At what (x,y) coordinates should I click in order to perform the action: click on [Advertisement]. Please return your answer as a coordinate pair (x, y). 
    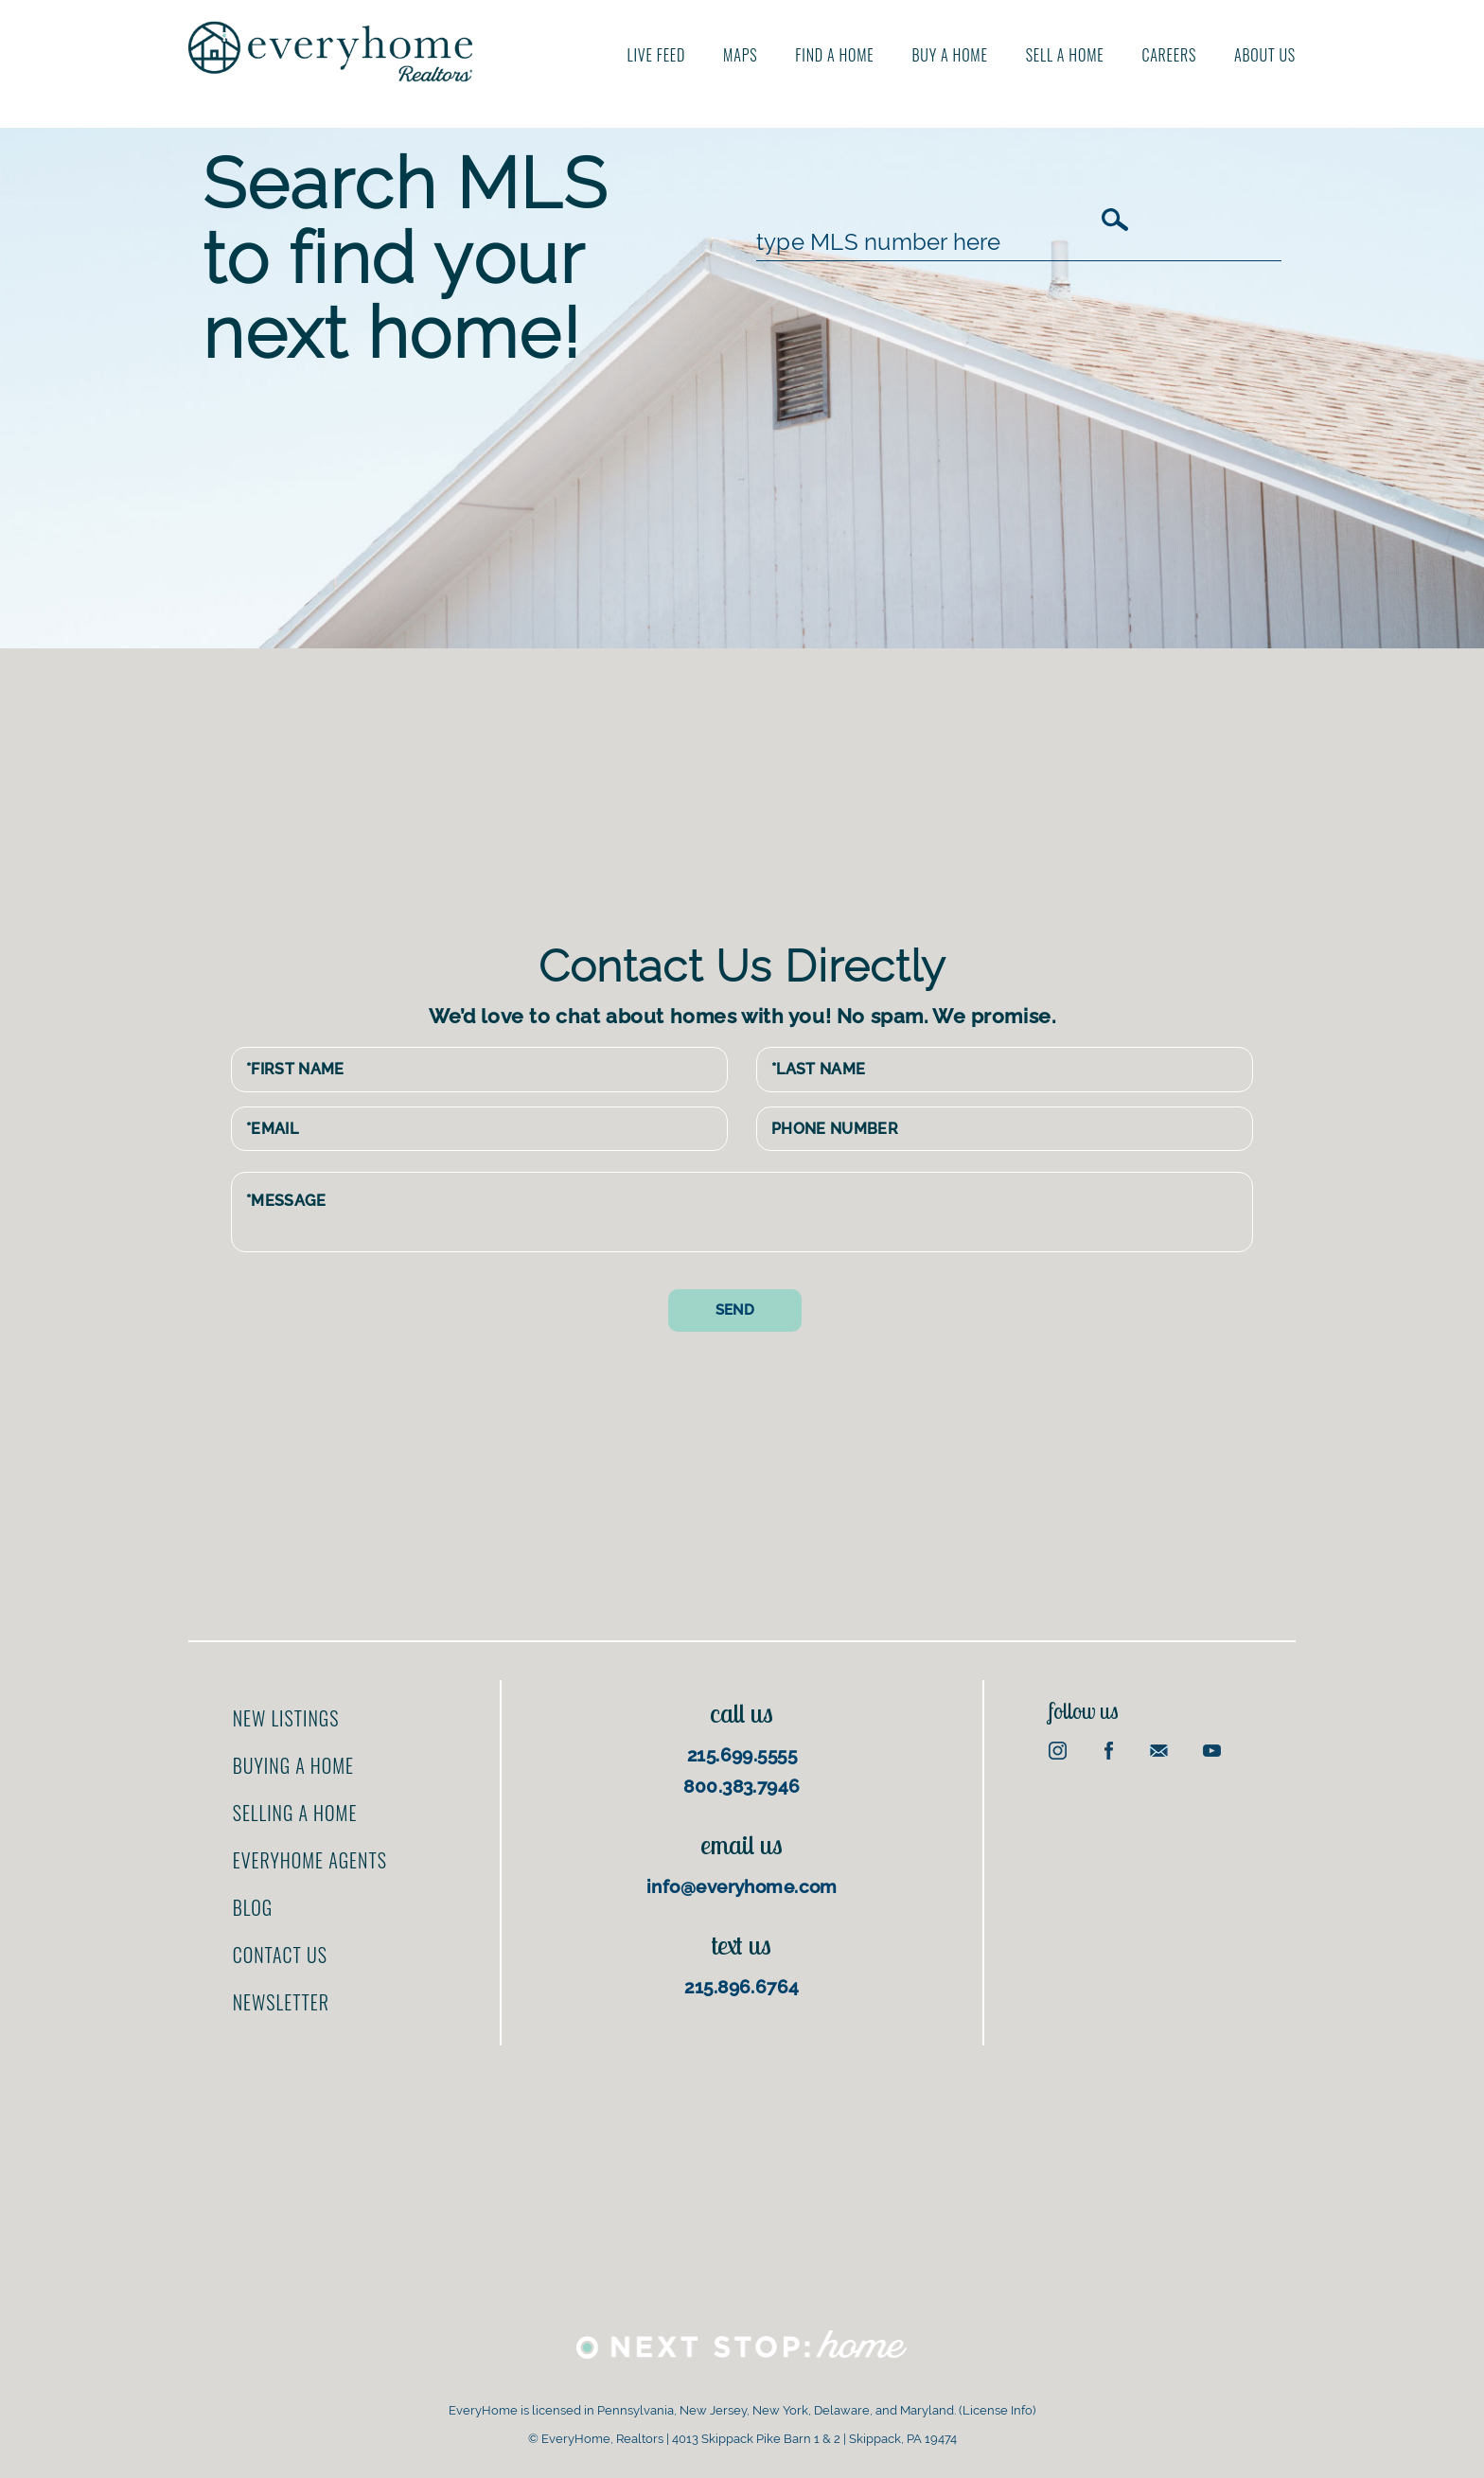
    Looking at the image, I should click on (756, 790).